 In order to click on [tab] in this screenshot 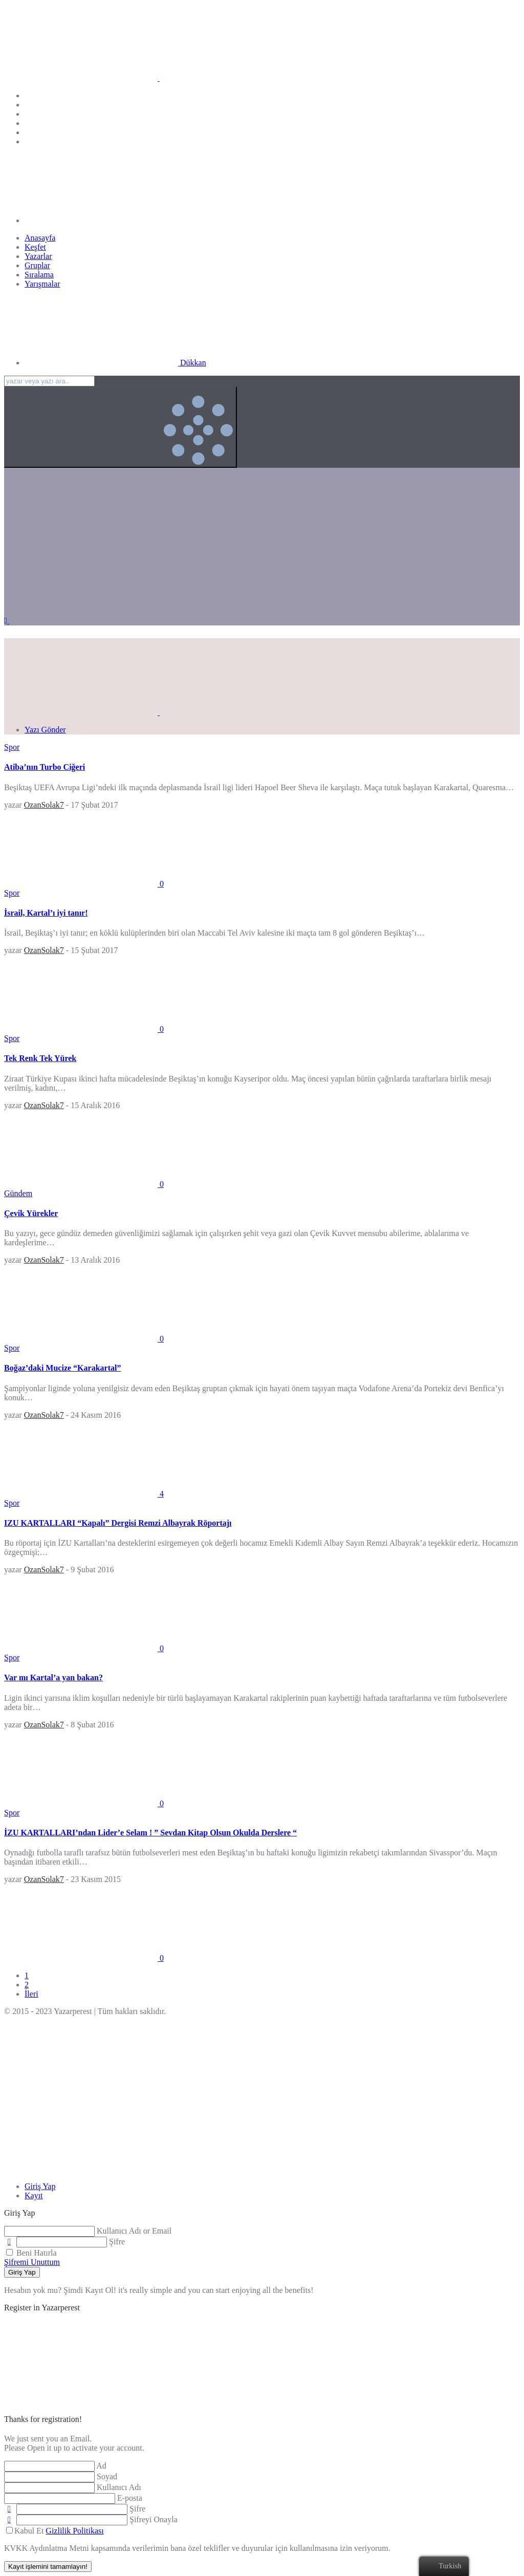, I will do `click(40, 2186)`.